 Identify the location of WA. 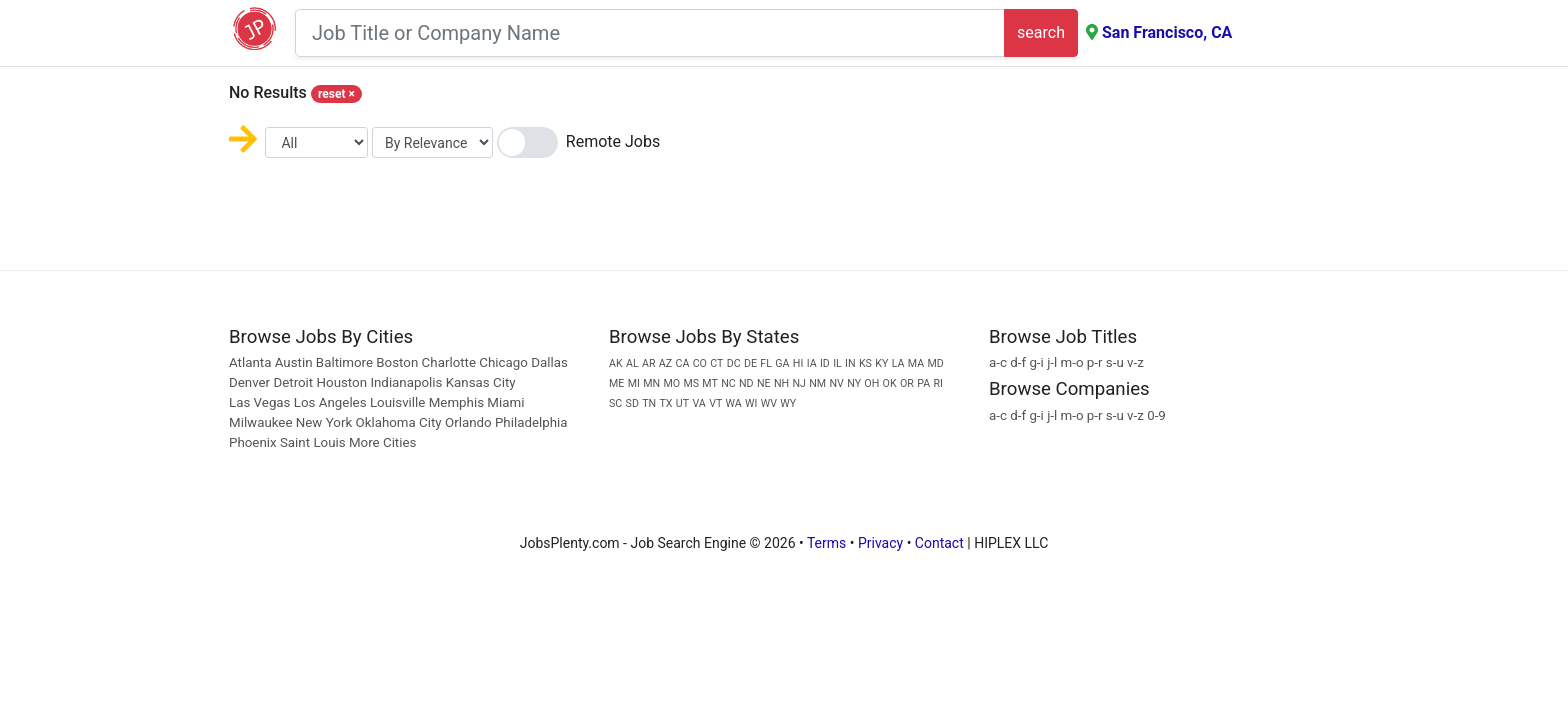
(734, 403).